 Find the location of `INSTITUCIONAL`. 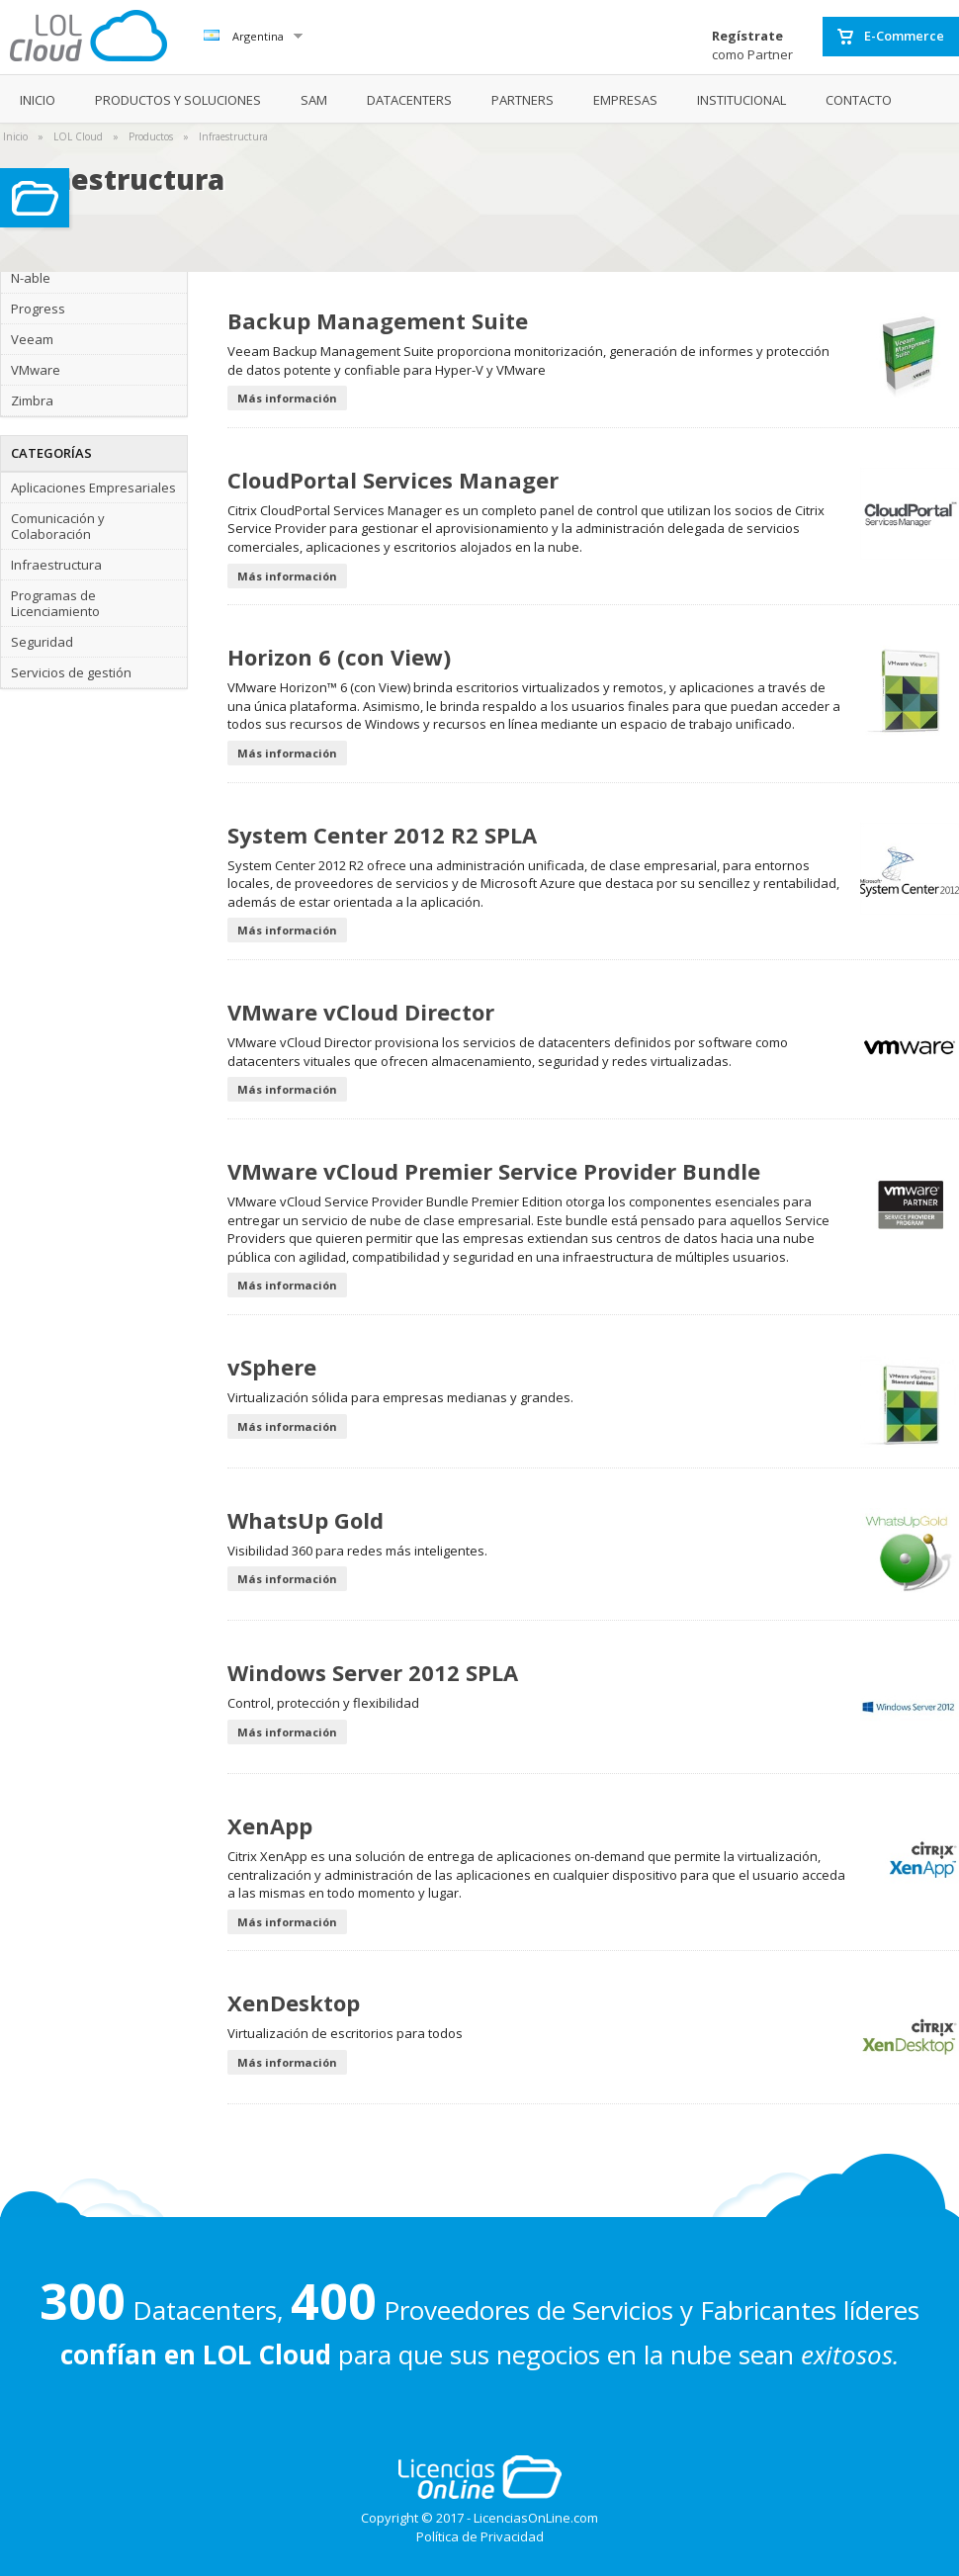

INSTITUCIONAL is located at coordinates (741, 100).